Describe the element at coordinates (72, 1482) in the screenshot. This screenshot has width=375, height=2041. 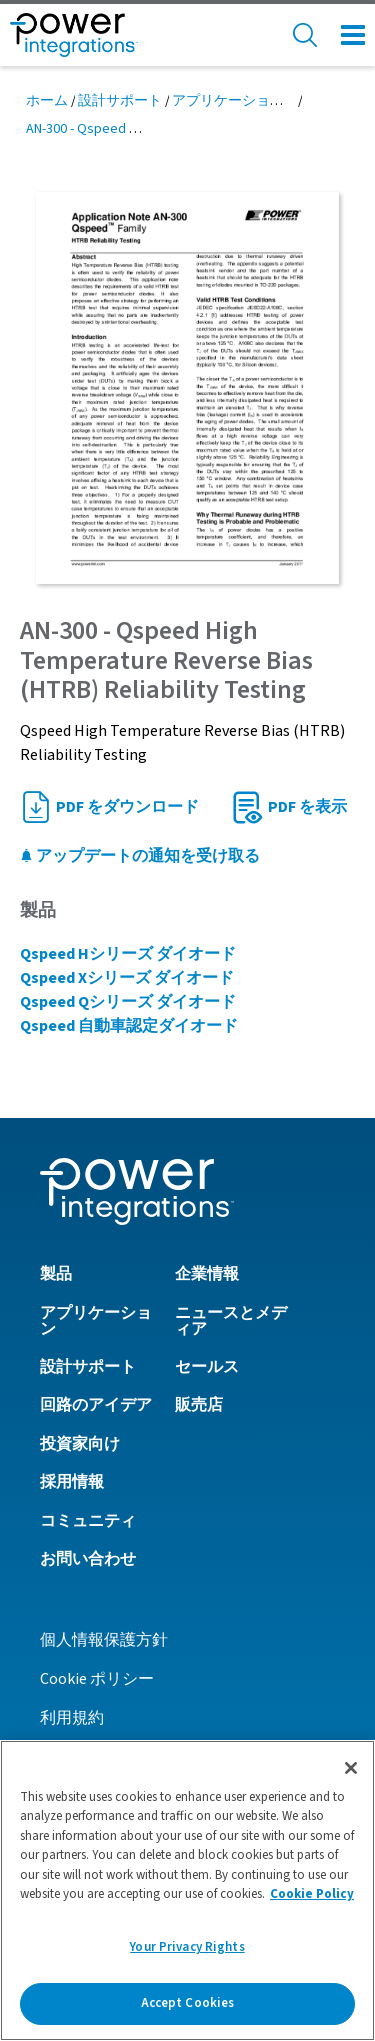
I see `採用情報` at that location.